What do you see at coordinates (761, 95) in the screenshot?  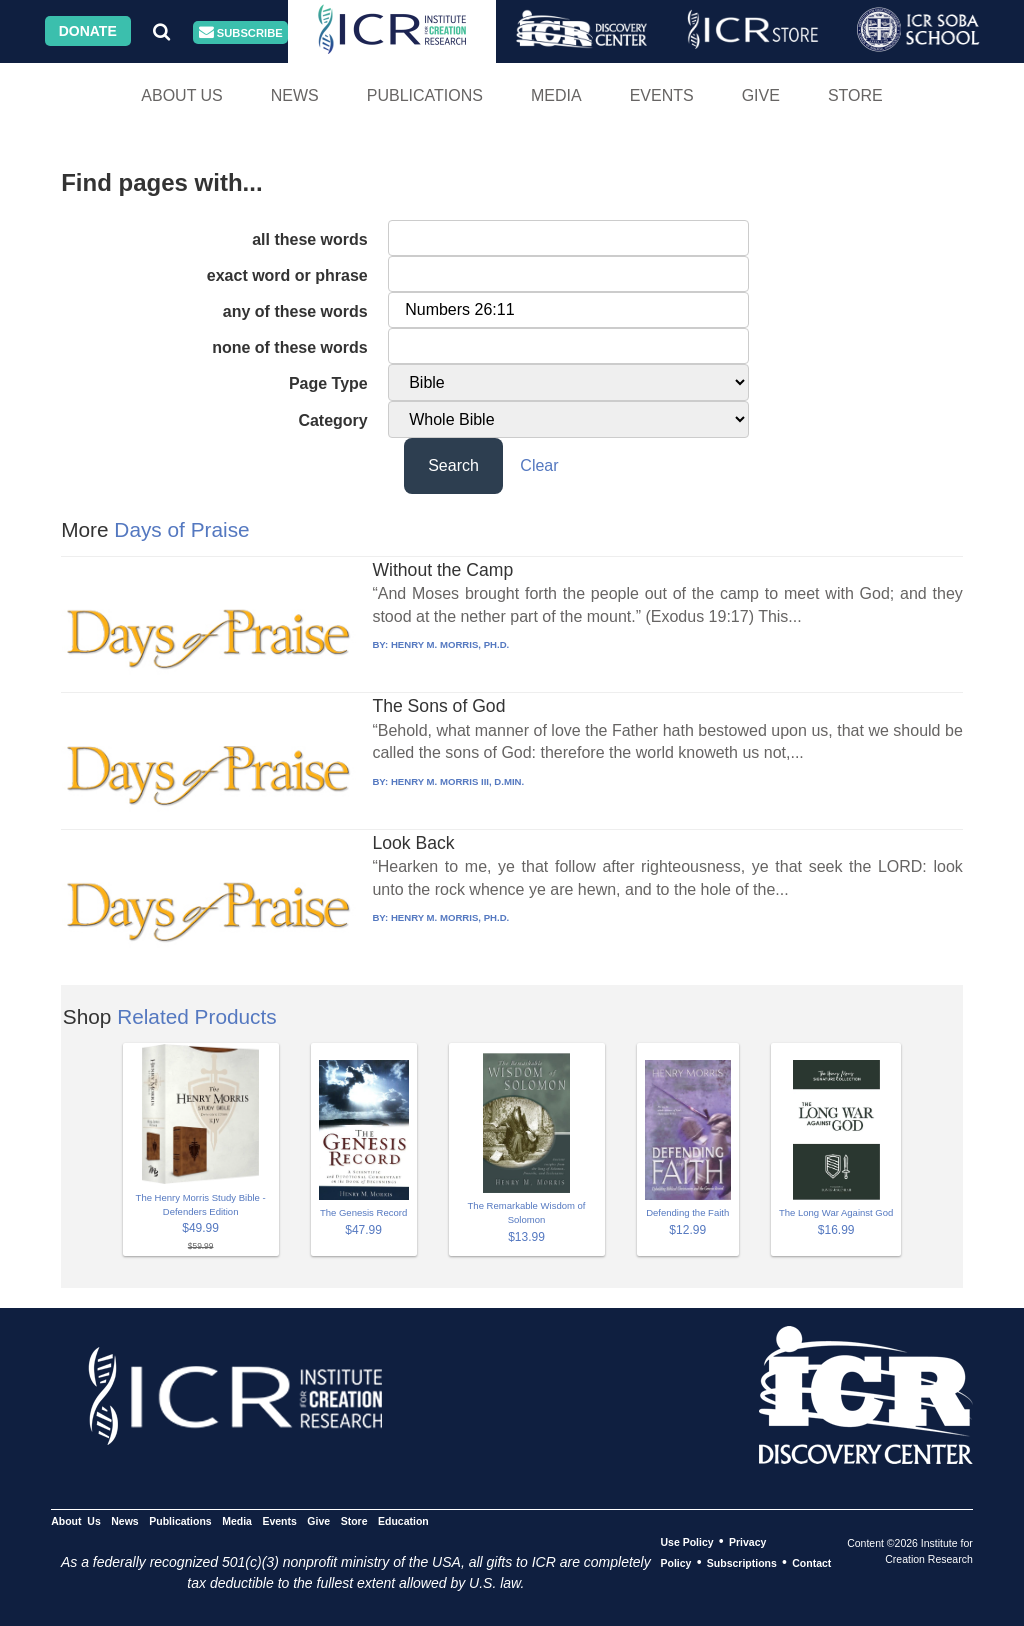 I see `Give` at bounding box center [761, 95].